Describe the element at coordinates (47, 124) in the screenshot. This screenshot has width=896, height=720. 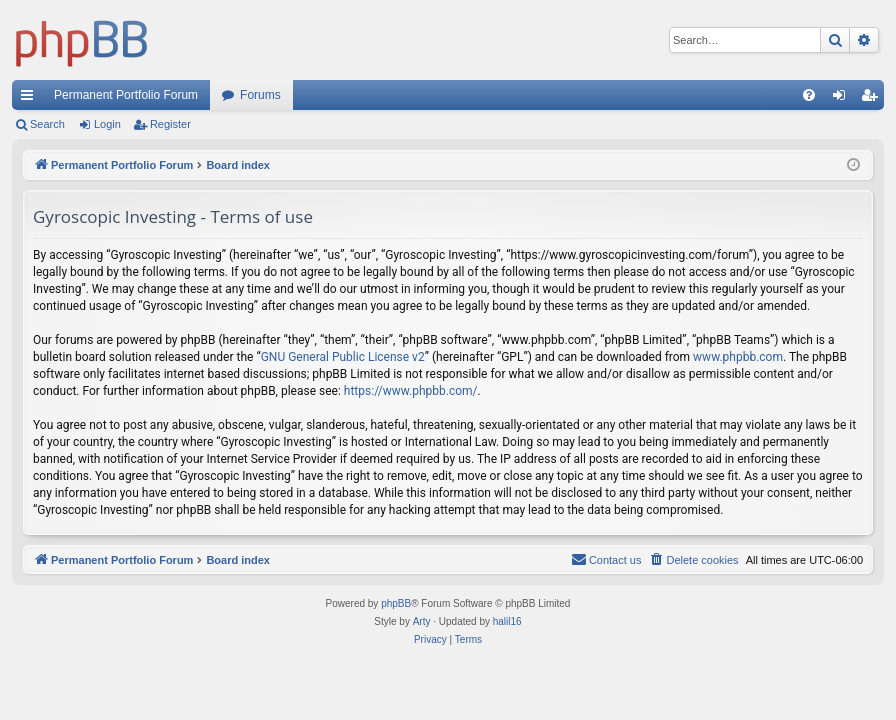
I see `Search` at that location.